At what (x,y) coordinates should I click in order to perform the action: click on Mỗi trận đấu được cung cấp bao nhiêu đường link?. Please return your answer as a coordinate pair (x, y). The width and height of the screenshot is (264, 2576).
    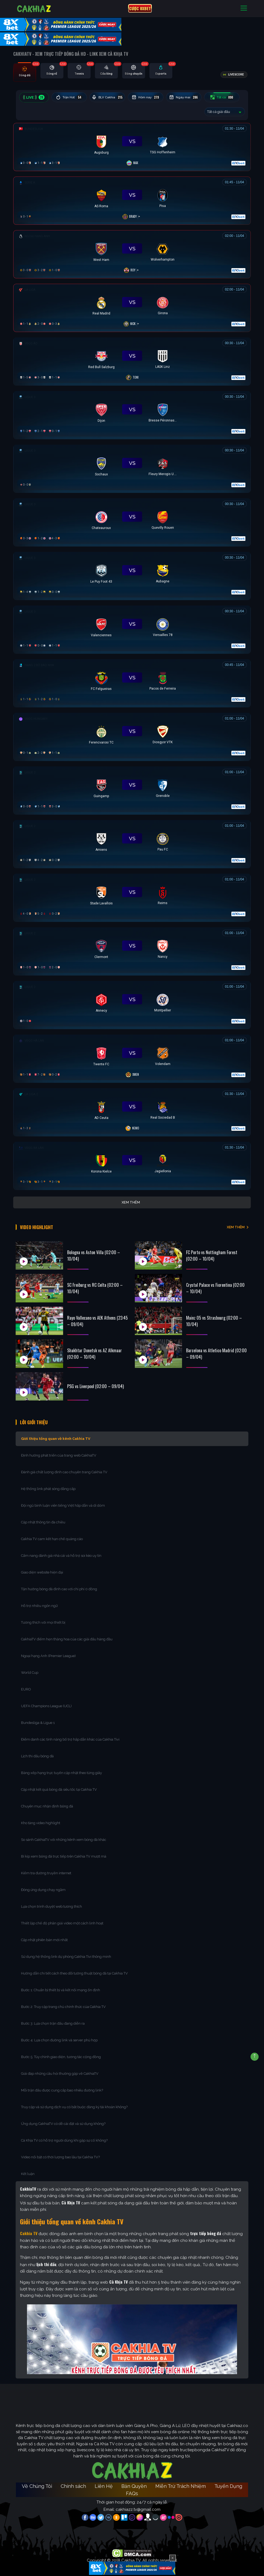
    Looking at the image, I should click on (62, 2085).